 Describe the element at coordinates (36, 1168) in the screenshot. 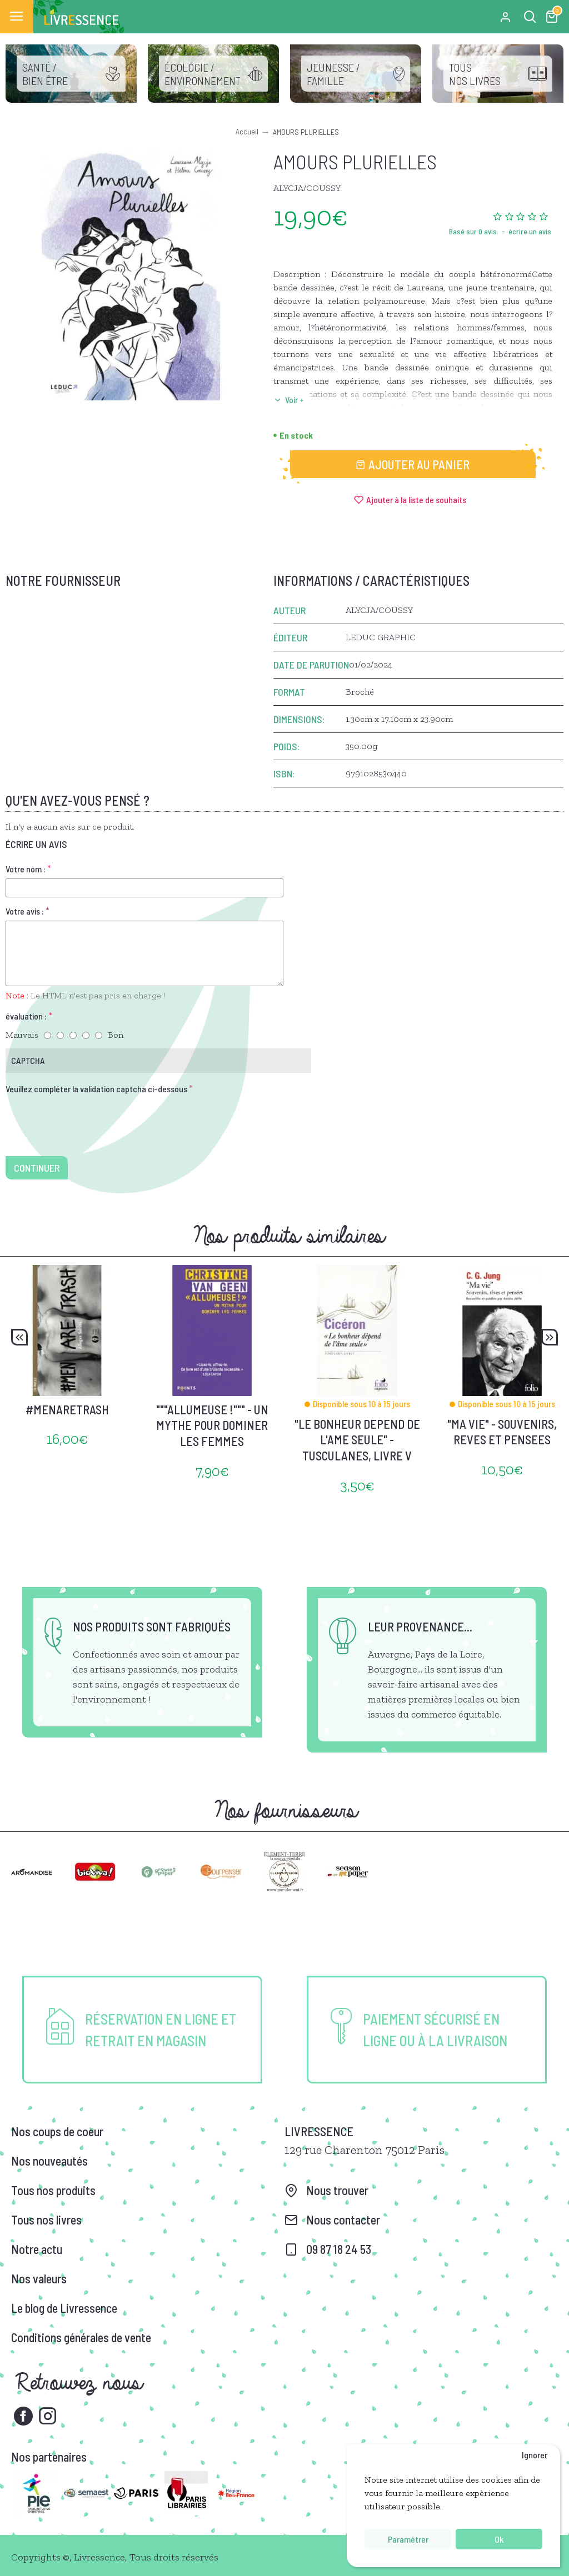

I see `Continuer` at that location.